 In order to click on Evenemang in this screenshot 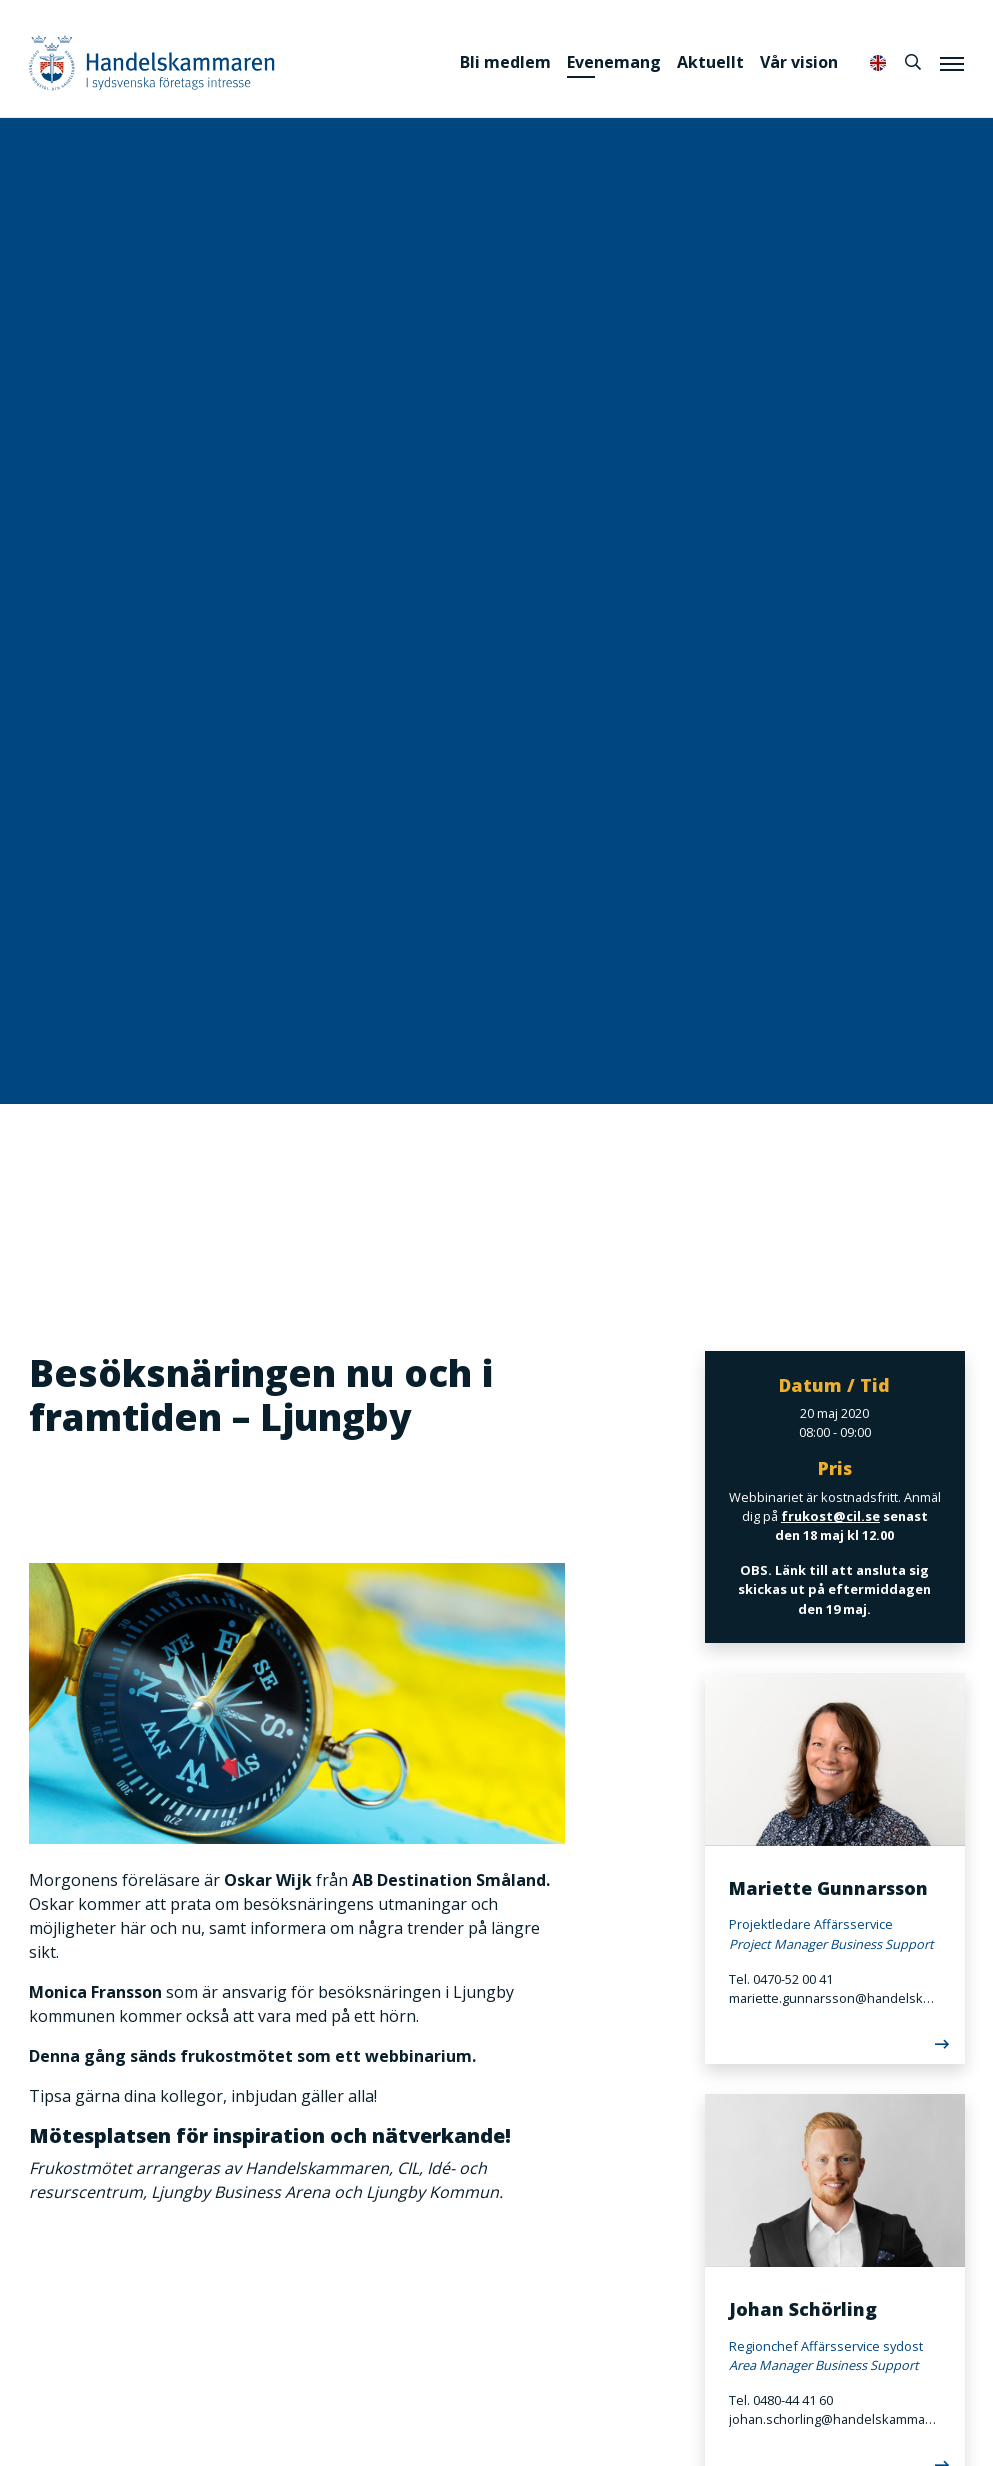, I will do `click(614, 62)`.